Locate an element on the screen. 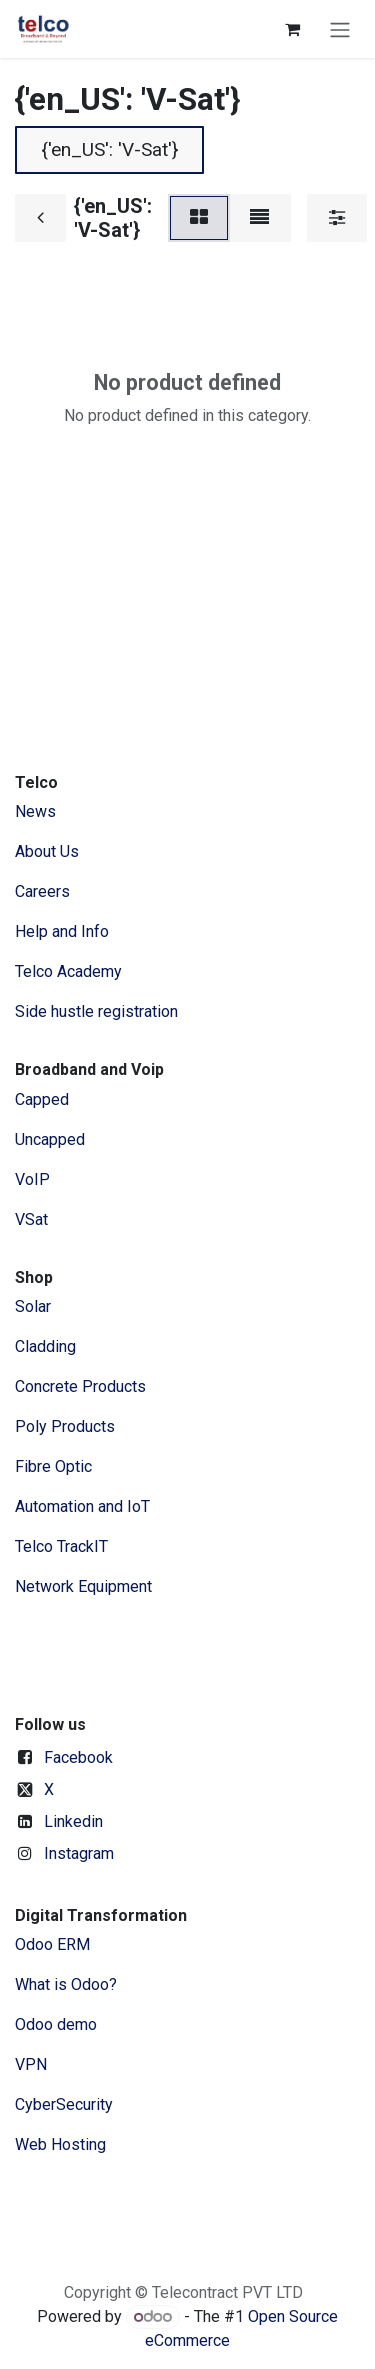 This screenshot has height=2369, width=375. Poly Products is located at coordinates (65, 1426).